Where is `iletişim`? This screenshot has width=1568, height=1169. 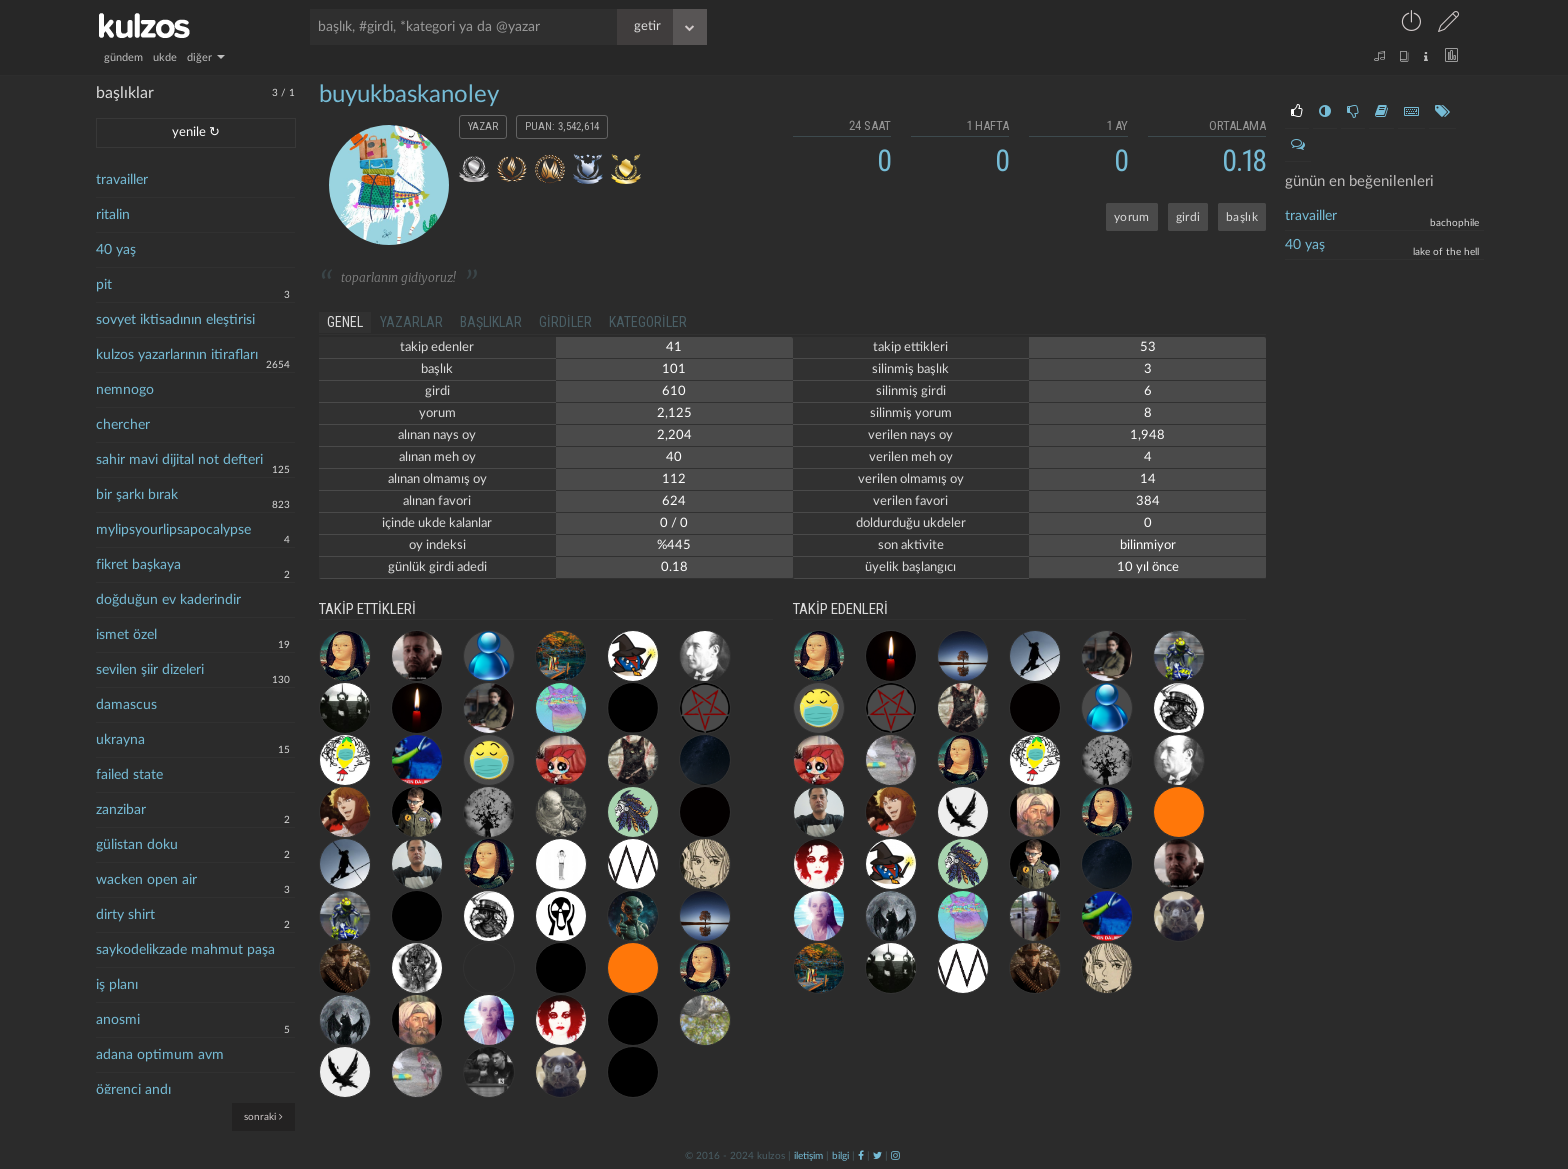
iletişim is located at coordinates (808, 1156).